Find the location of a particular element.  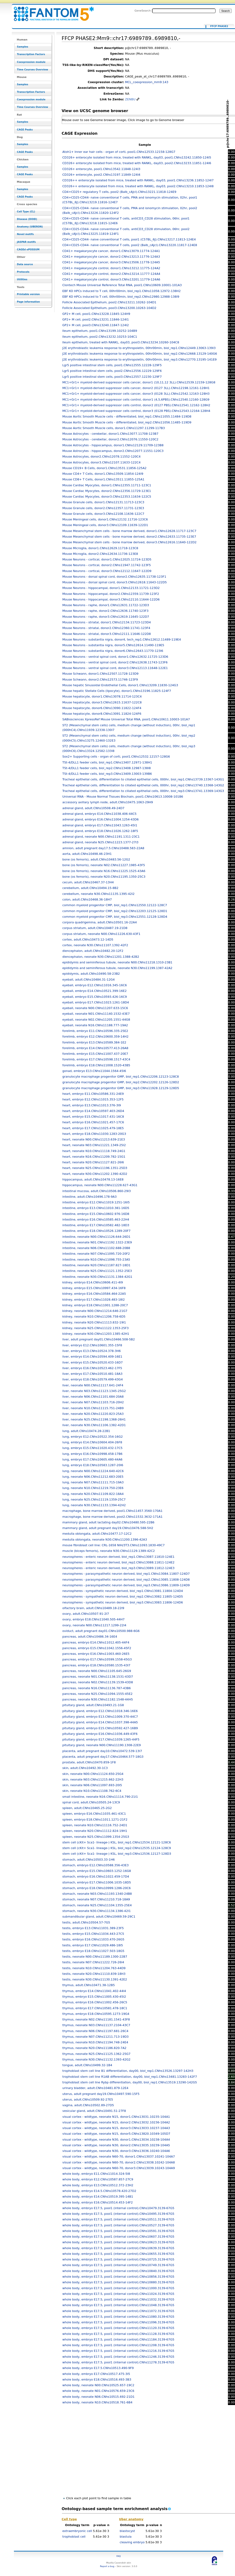

placenta, adult pregnant day10.CNhs10472.539-13I7 is located at coordinates (102, 1751).